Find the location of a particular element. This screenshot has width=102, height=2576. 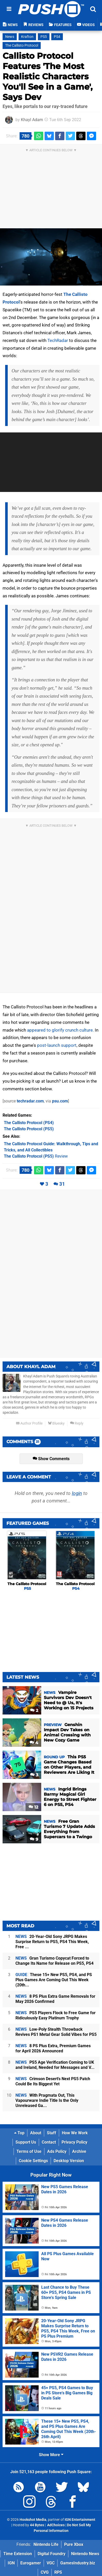

Top is located at coordinates (19, 2132).